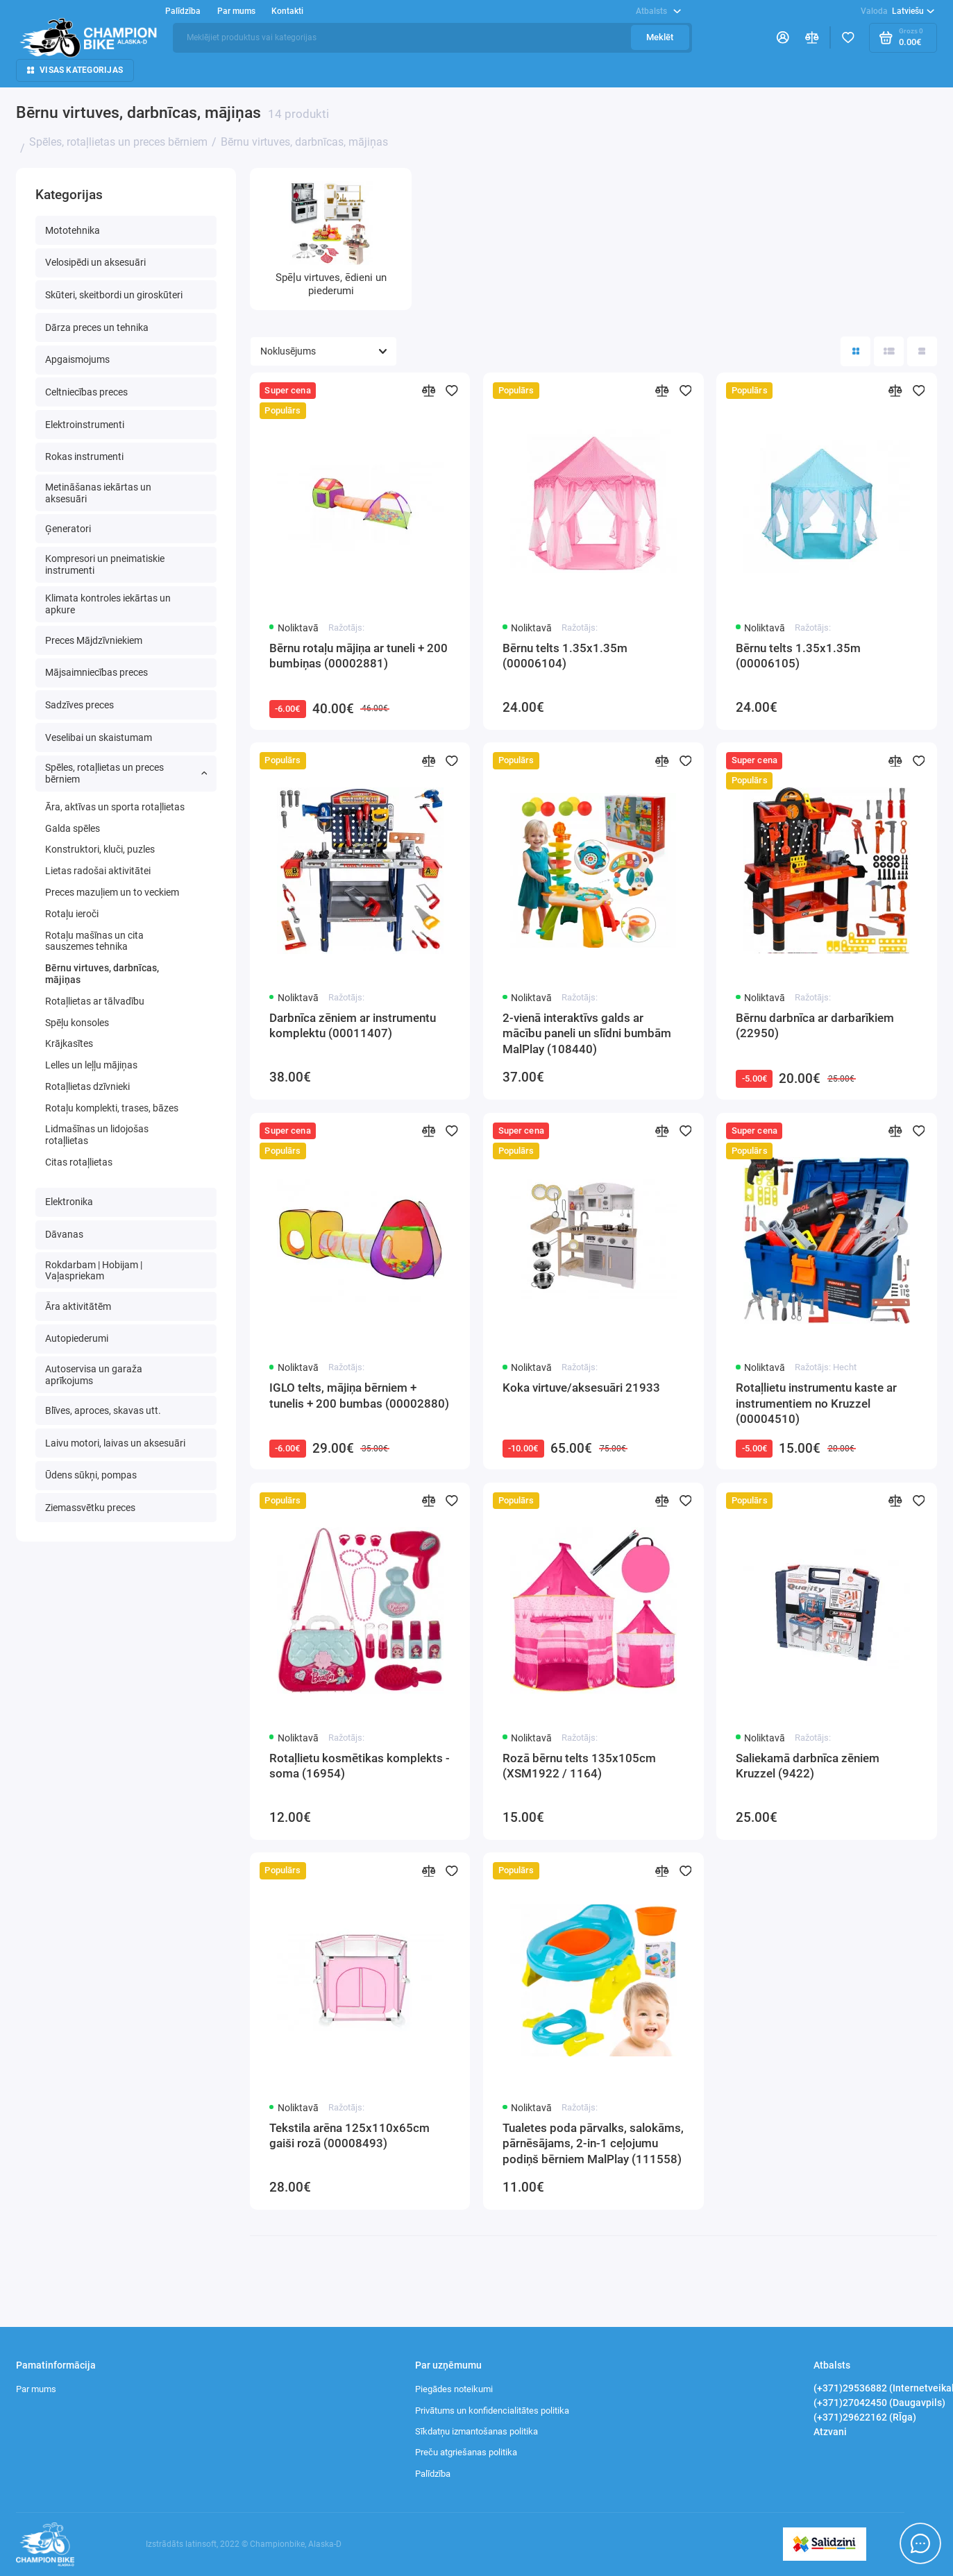 The image size is (953, 2576). I want to click on Rotaļu komplekti, trases, bāzes, so click(111, 1108).